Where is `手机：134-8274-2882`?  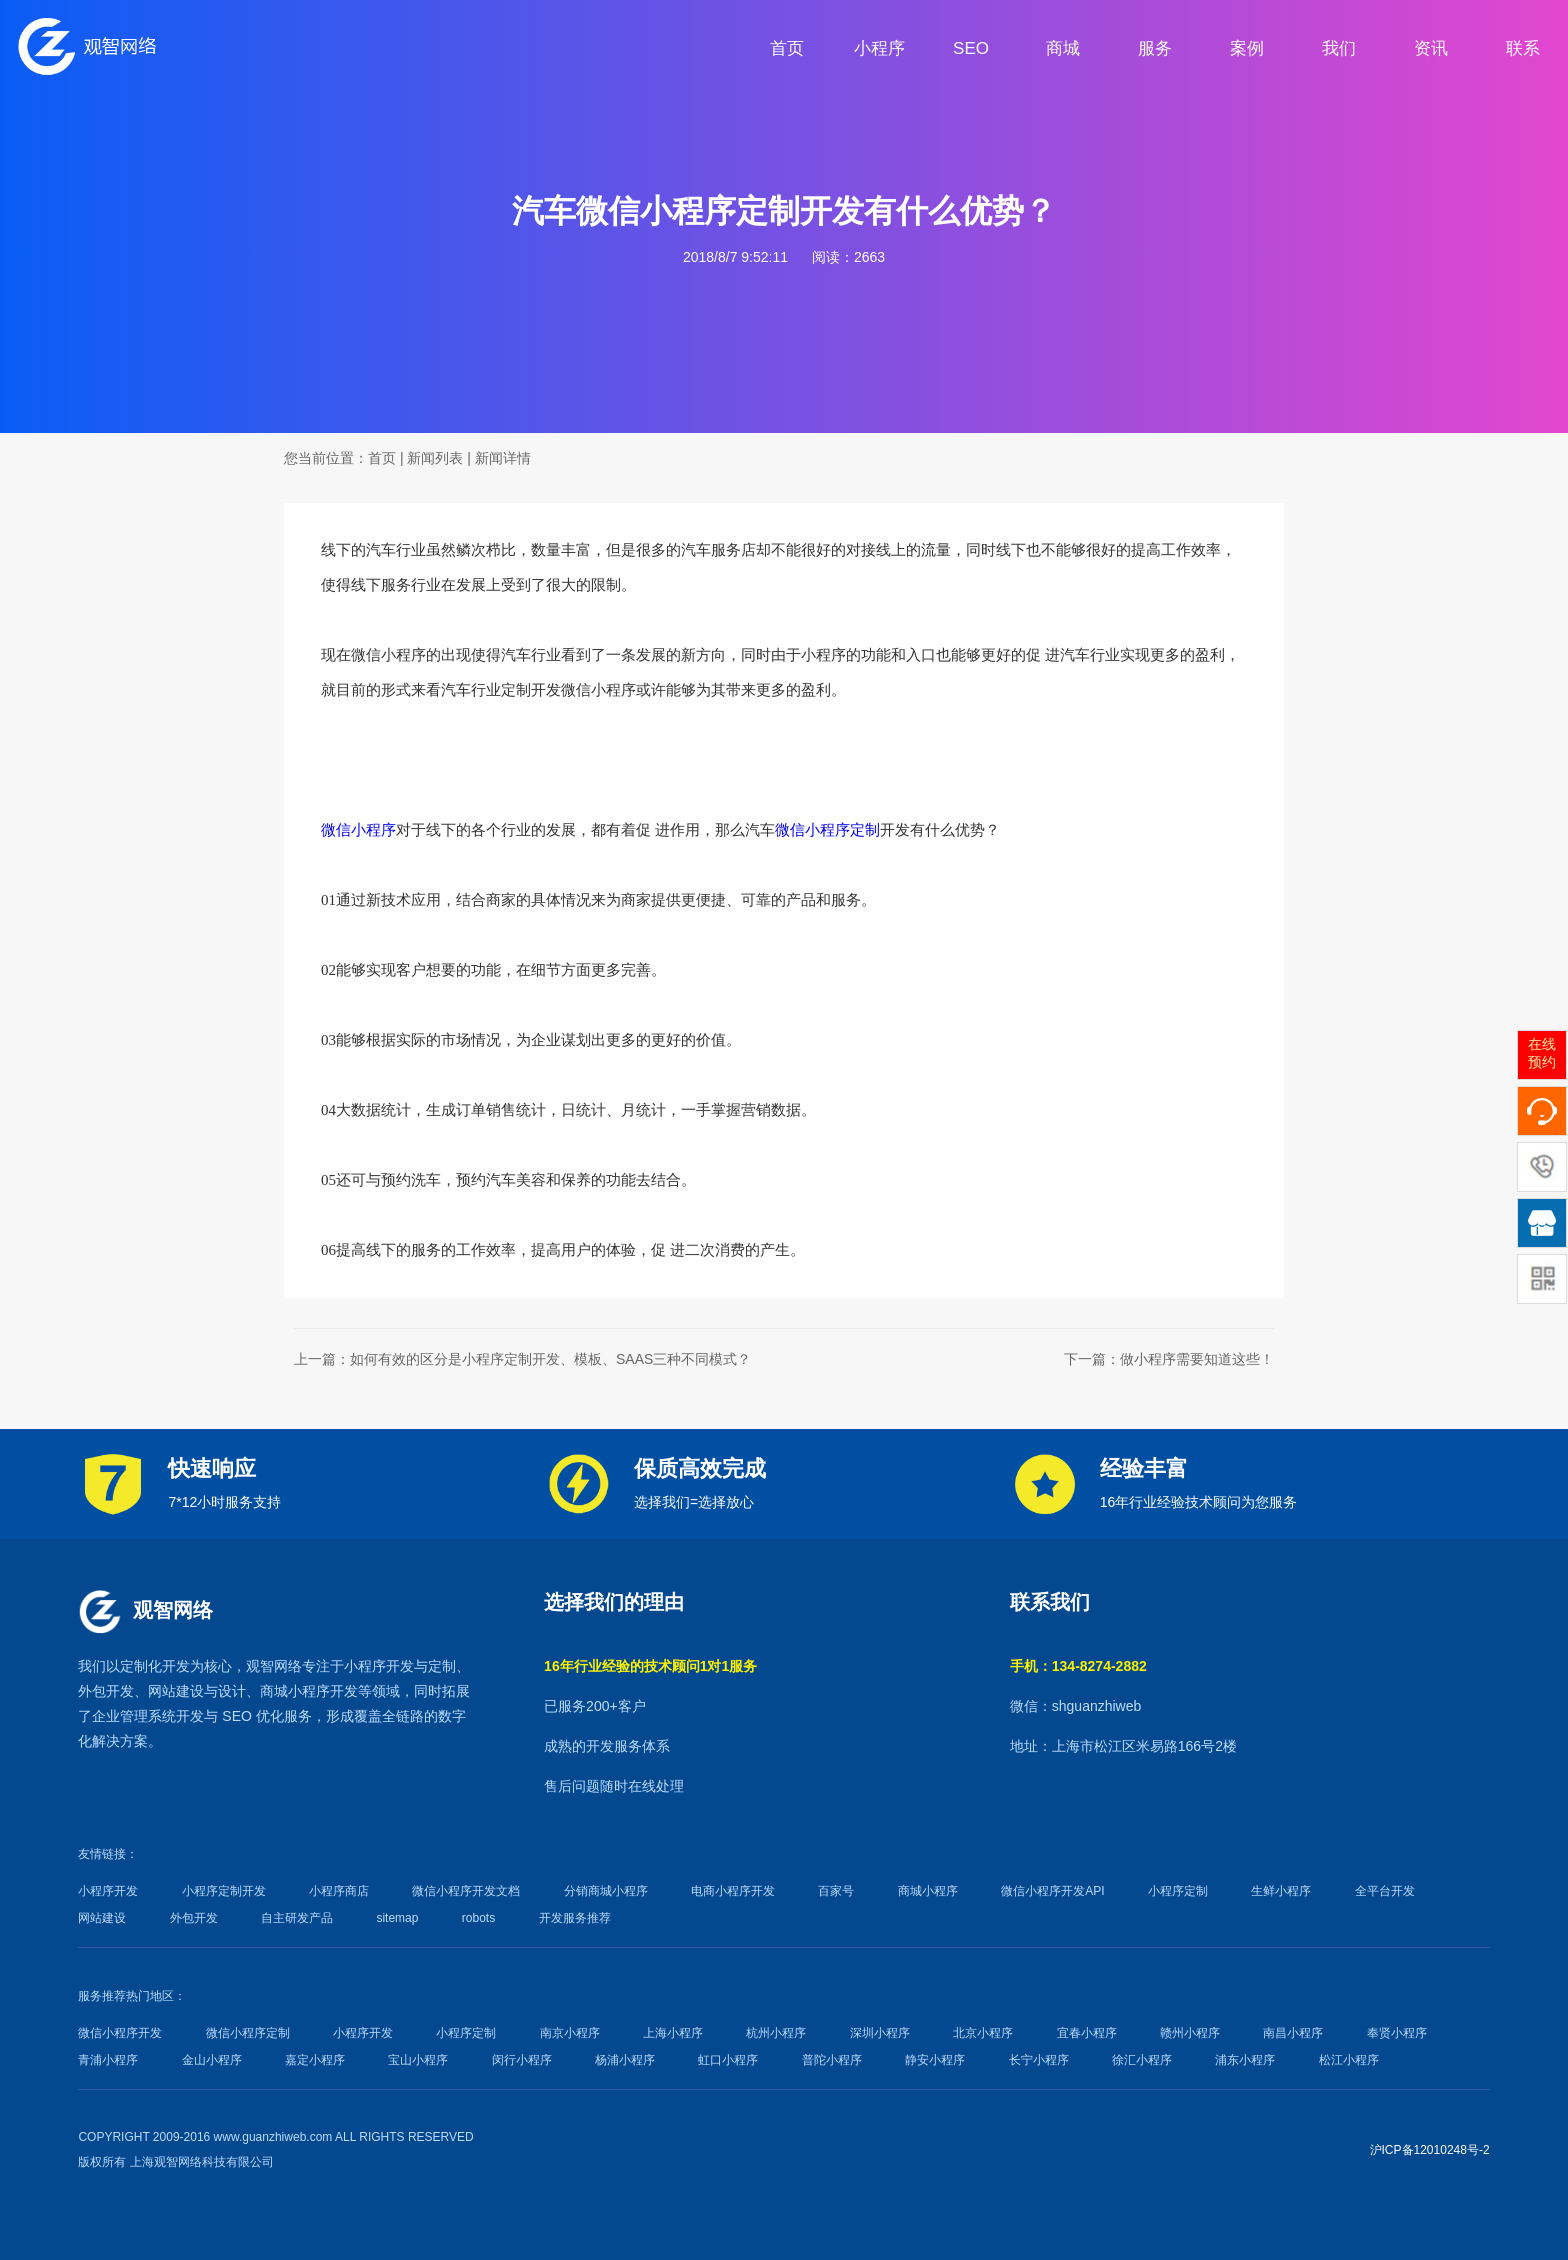
手机：134-8274-2882 is located at coordinates (1078, 1666).